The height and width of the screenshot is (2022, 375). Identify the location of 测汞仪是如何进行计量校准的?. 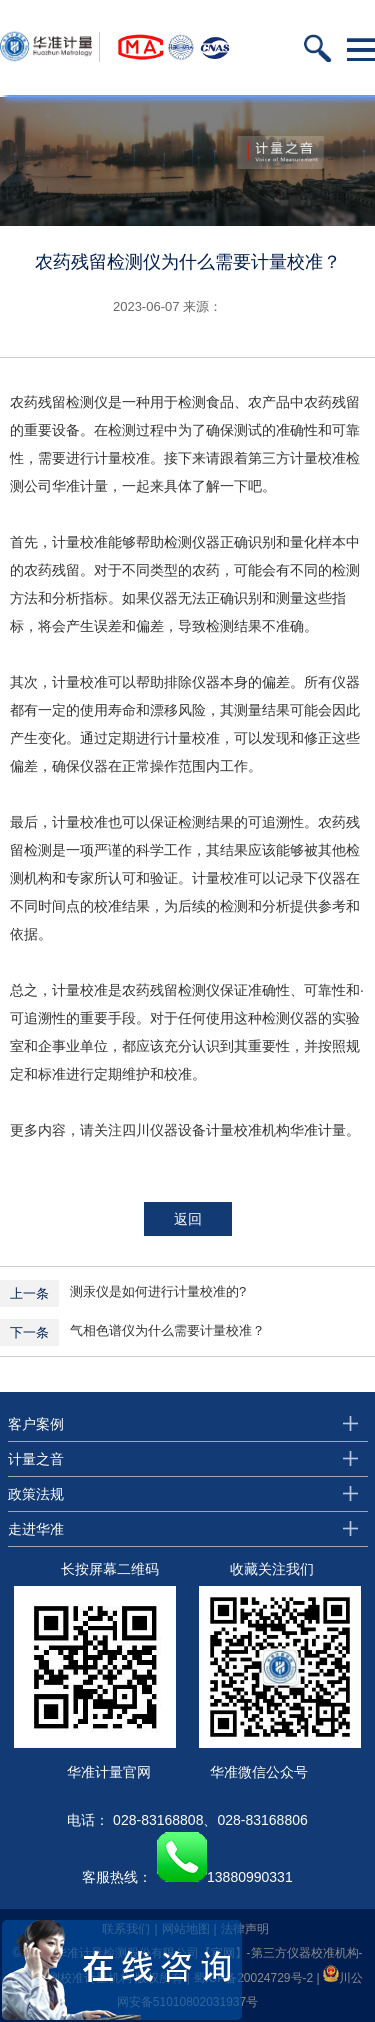
(158, 1291).